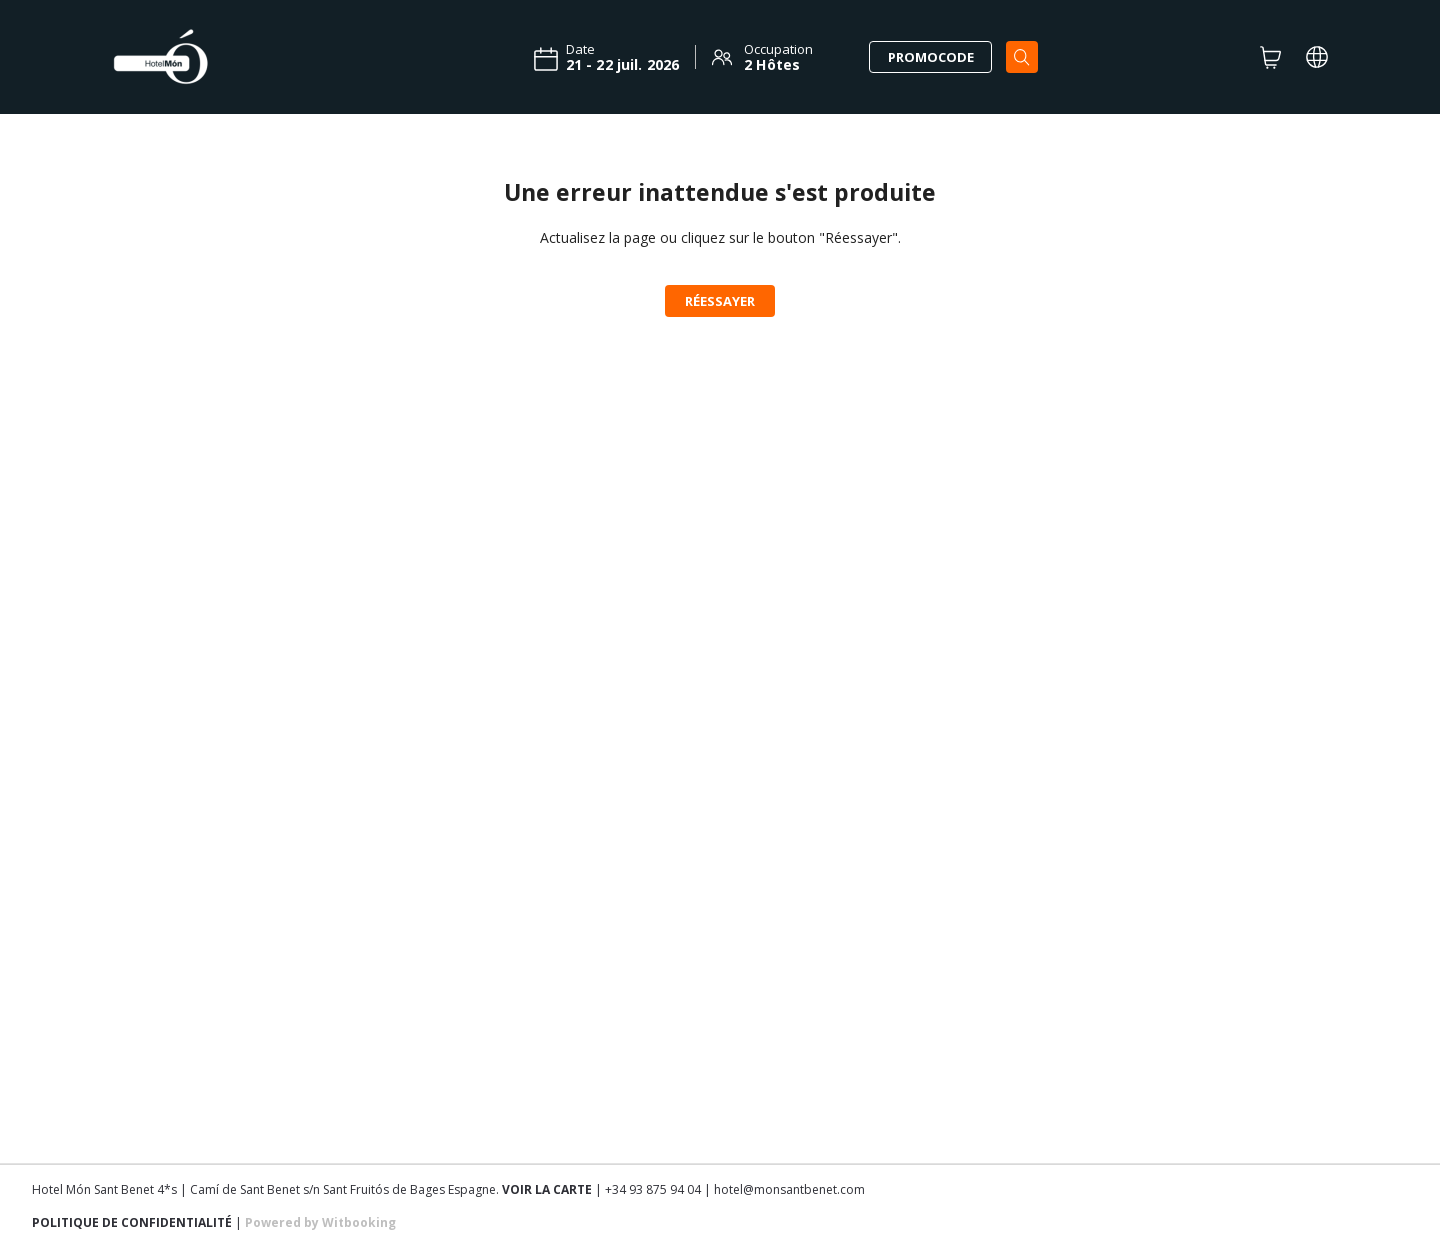 This screenshot has width=1440, height=1247. I want to click on [CART], so click(1271, 57).